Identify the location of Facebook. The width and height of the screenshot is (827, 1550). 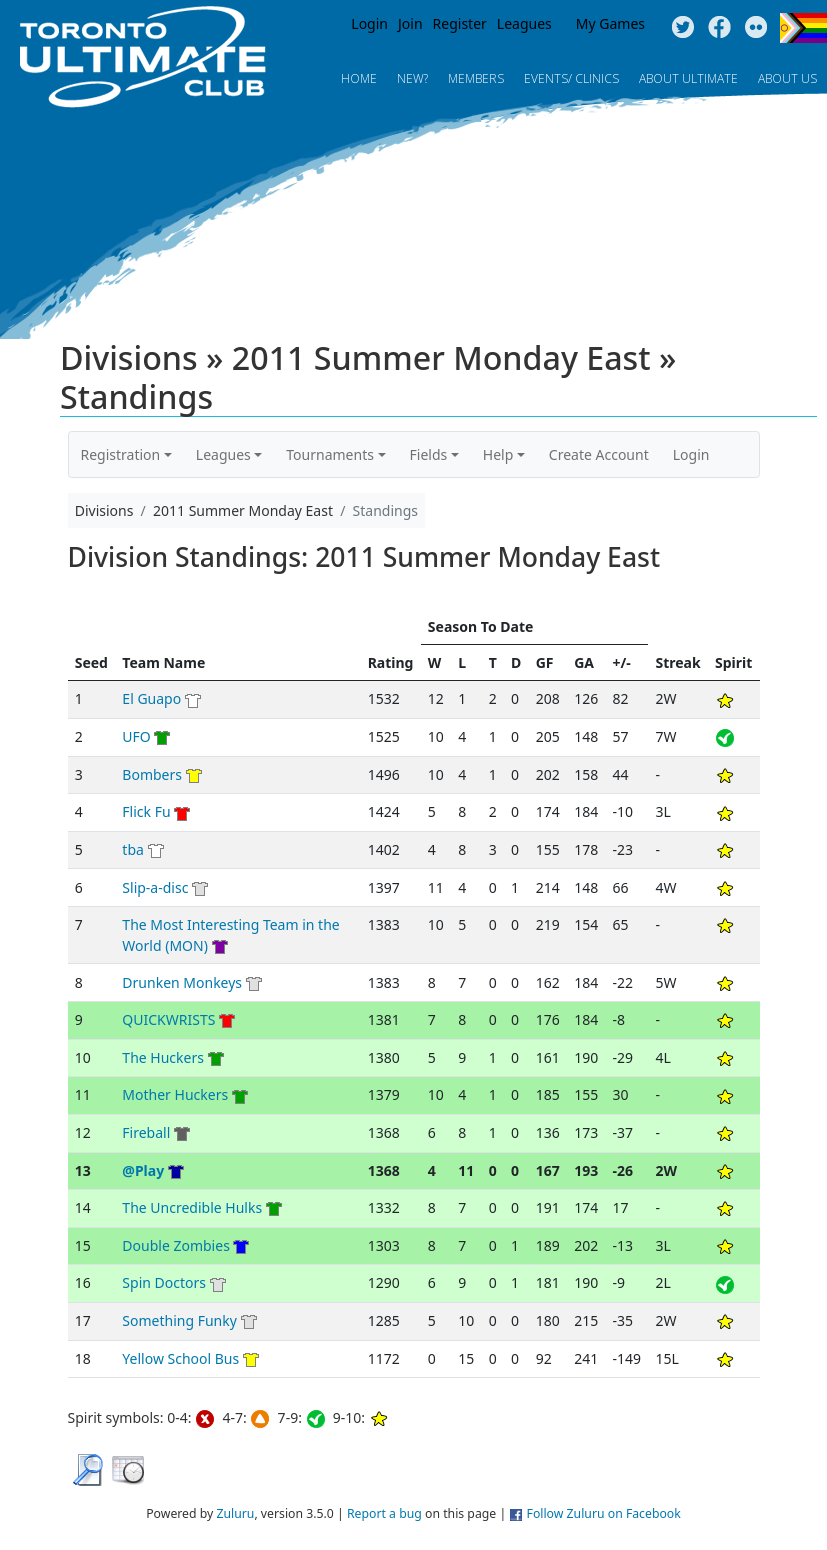
(719, 28).